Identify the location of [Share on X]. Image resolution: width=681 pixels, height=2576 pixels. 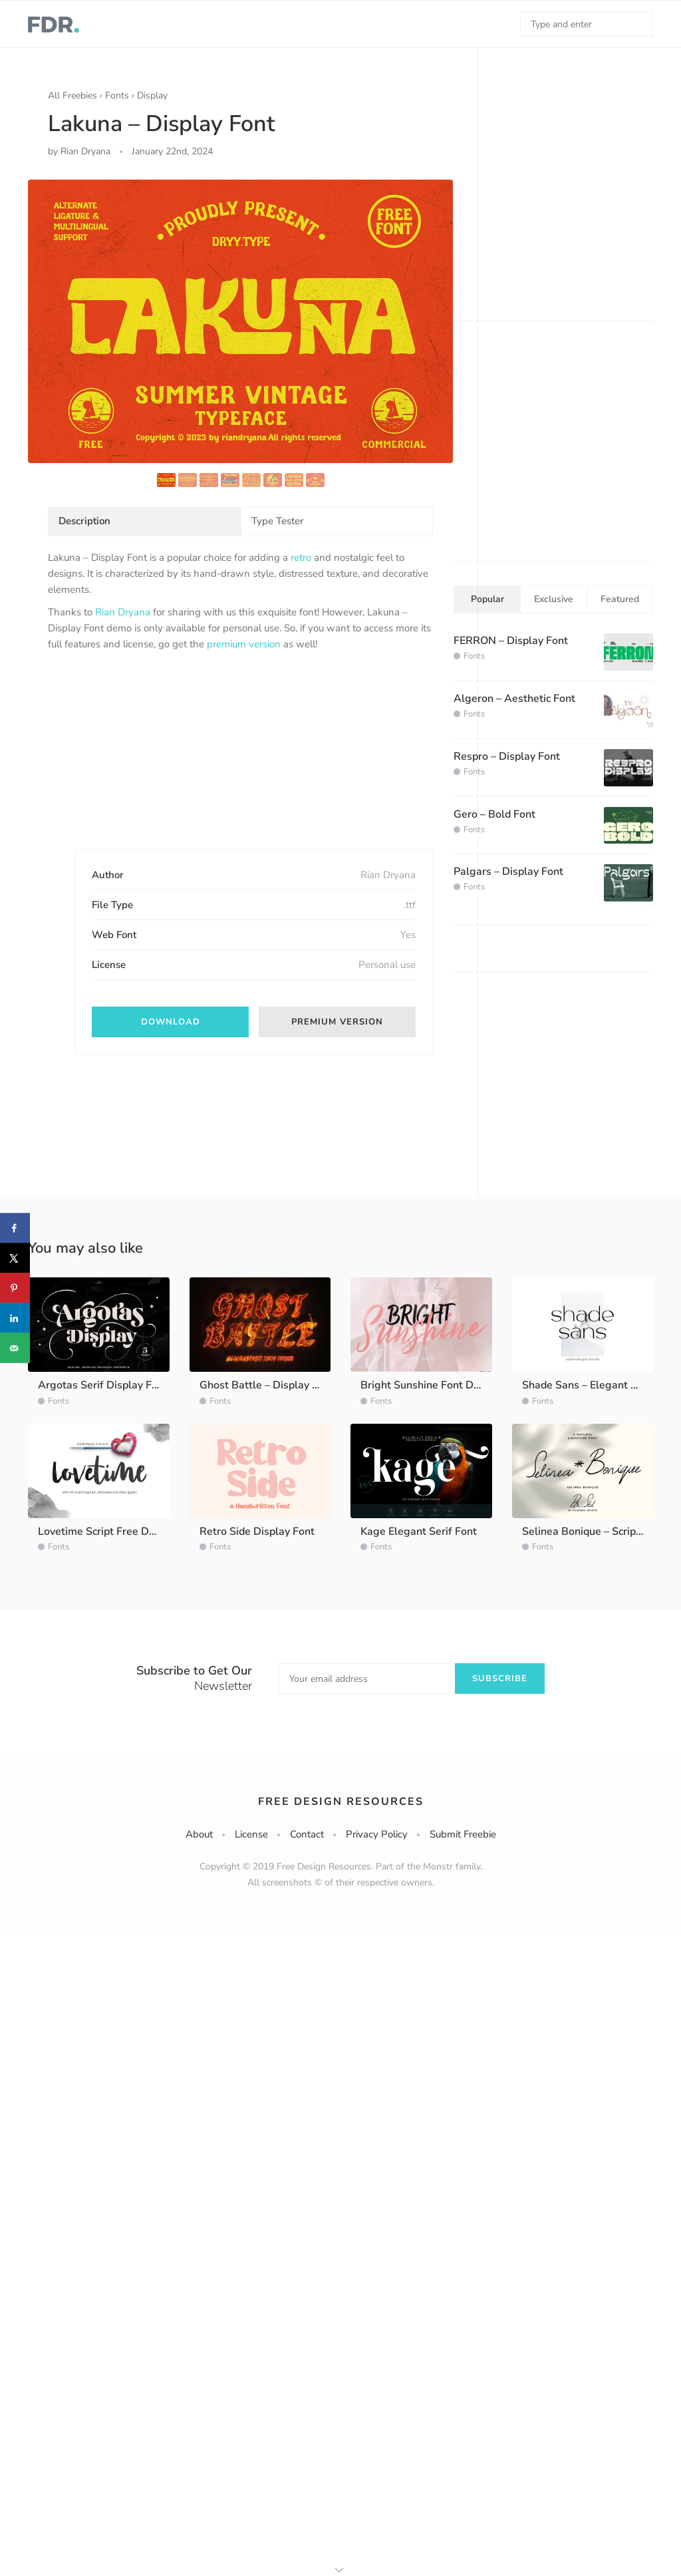
(15, 1258).